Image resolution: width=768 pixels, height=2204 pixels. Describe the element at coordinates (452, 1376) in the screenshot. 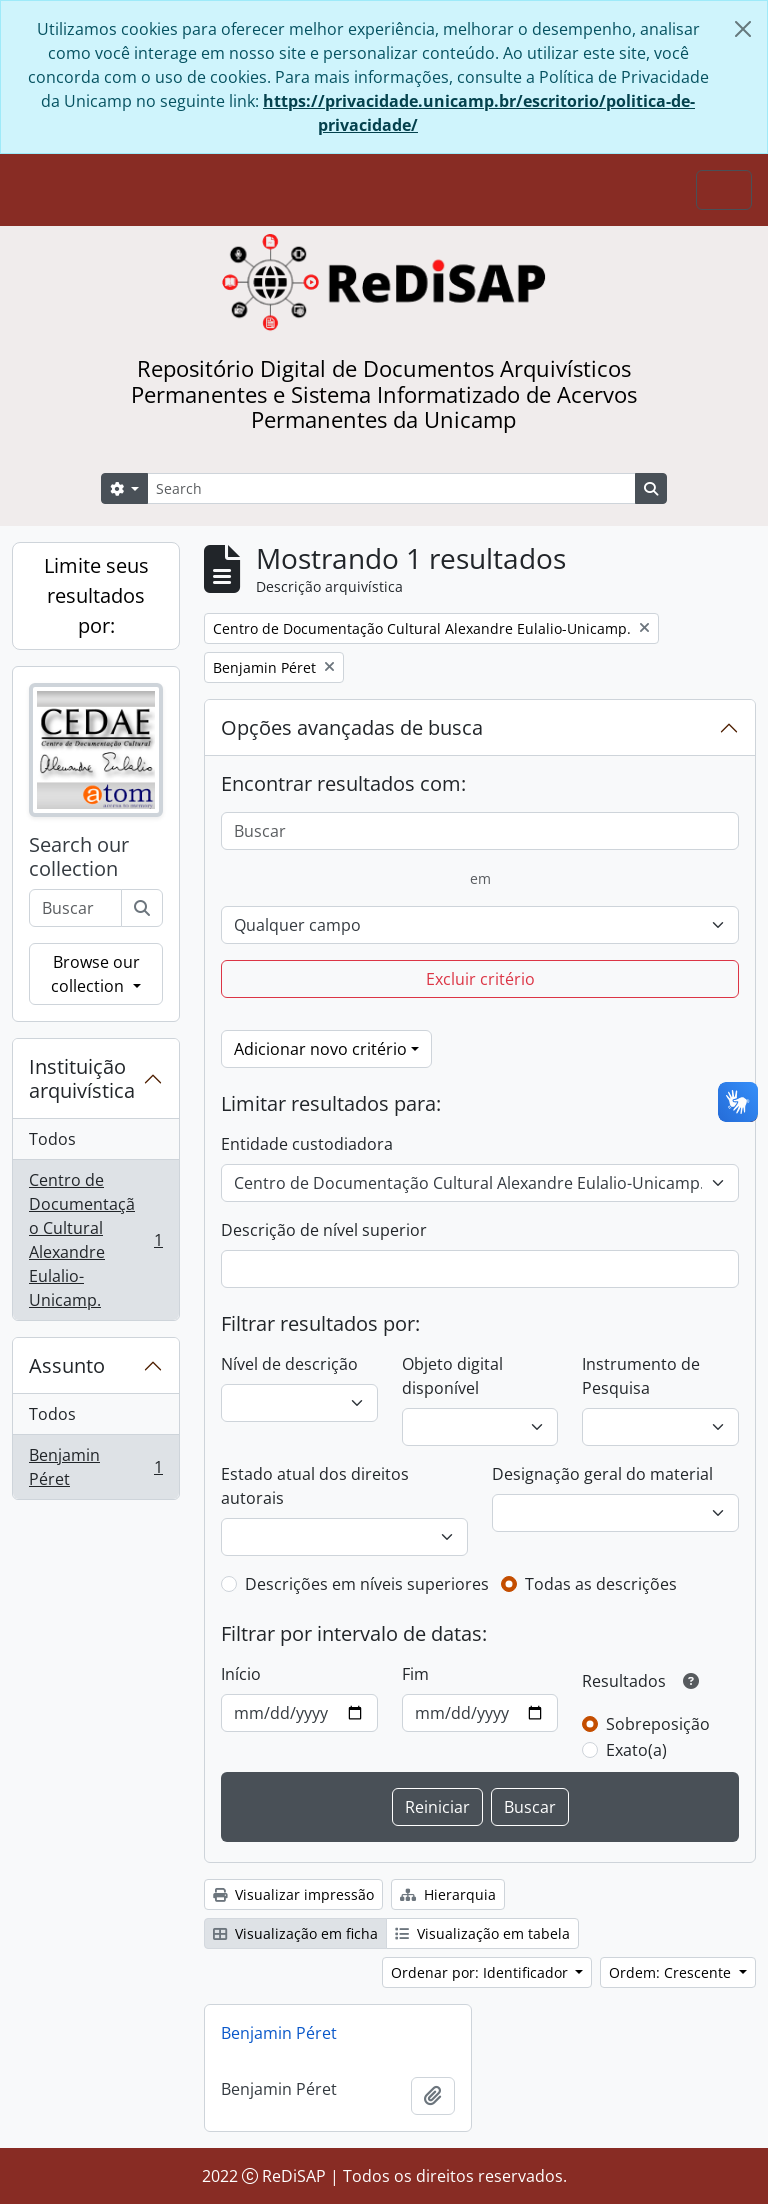

I see `Objeto digital disponível` at that location.